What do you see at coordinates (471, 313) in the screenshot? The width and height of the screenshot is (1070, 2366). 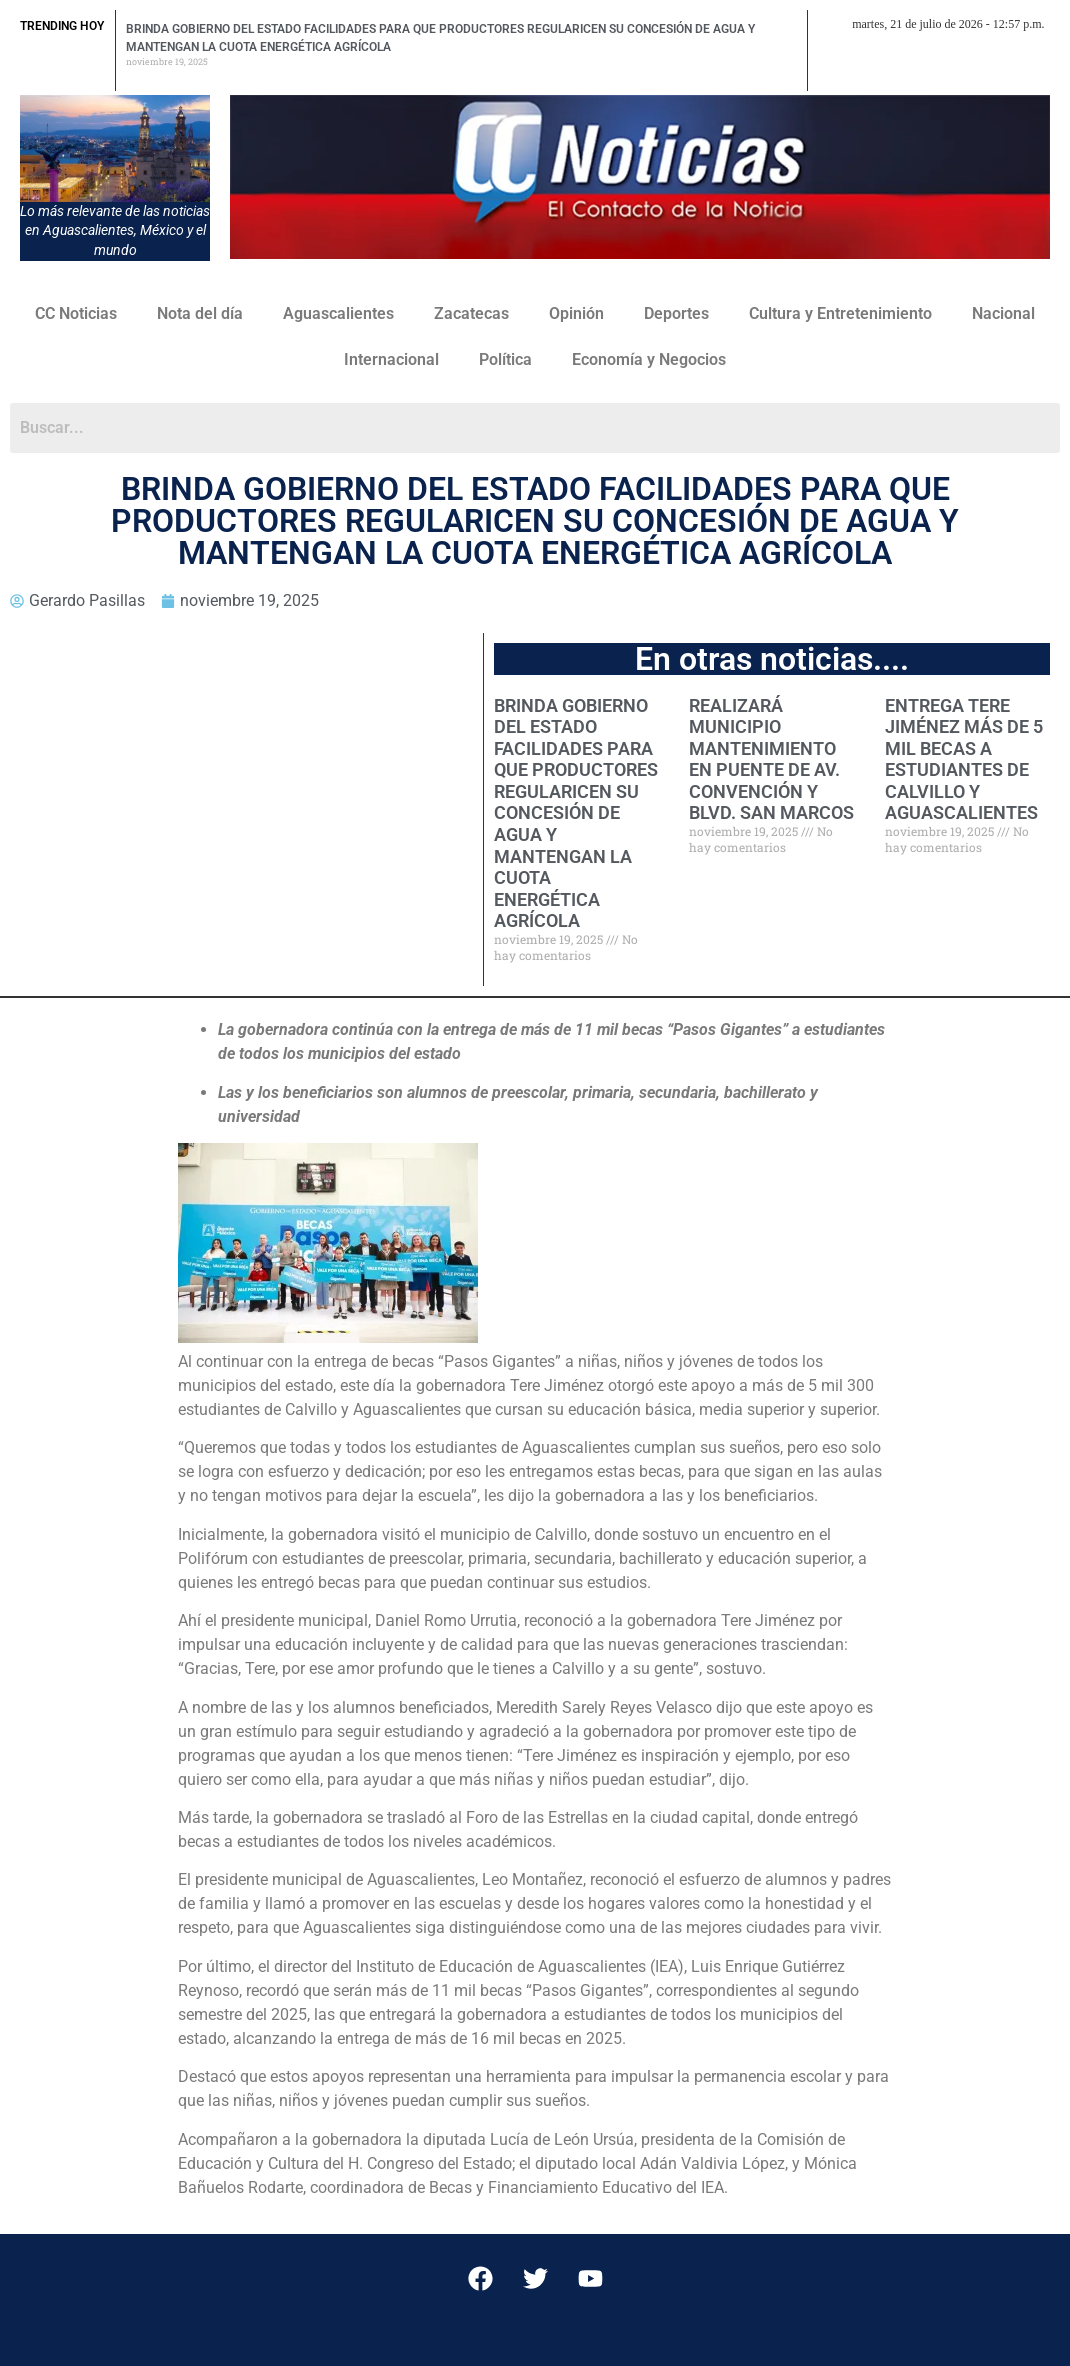 I see `Zacatecas` at bounding box center [471, 313].